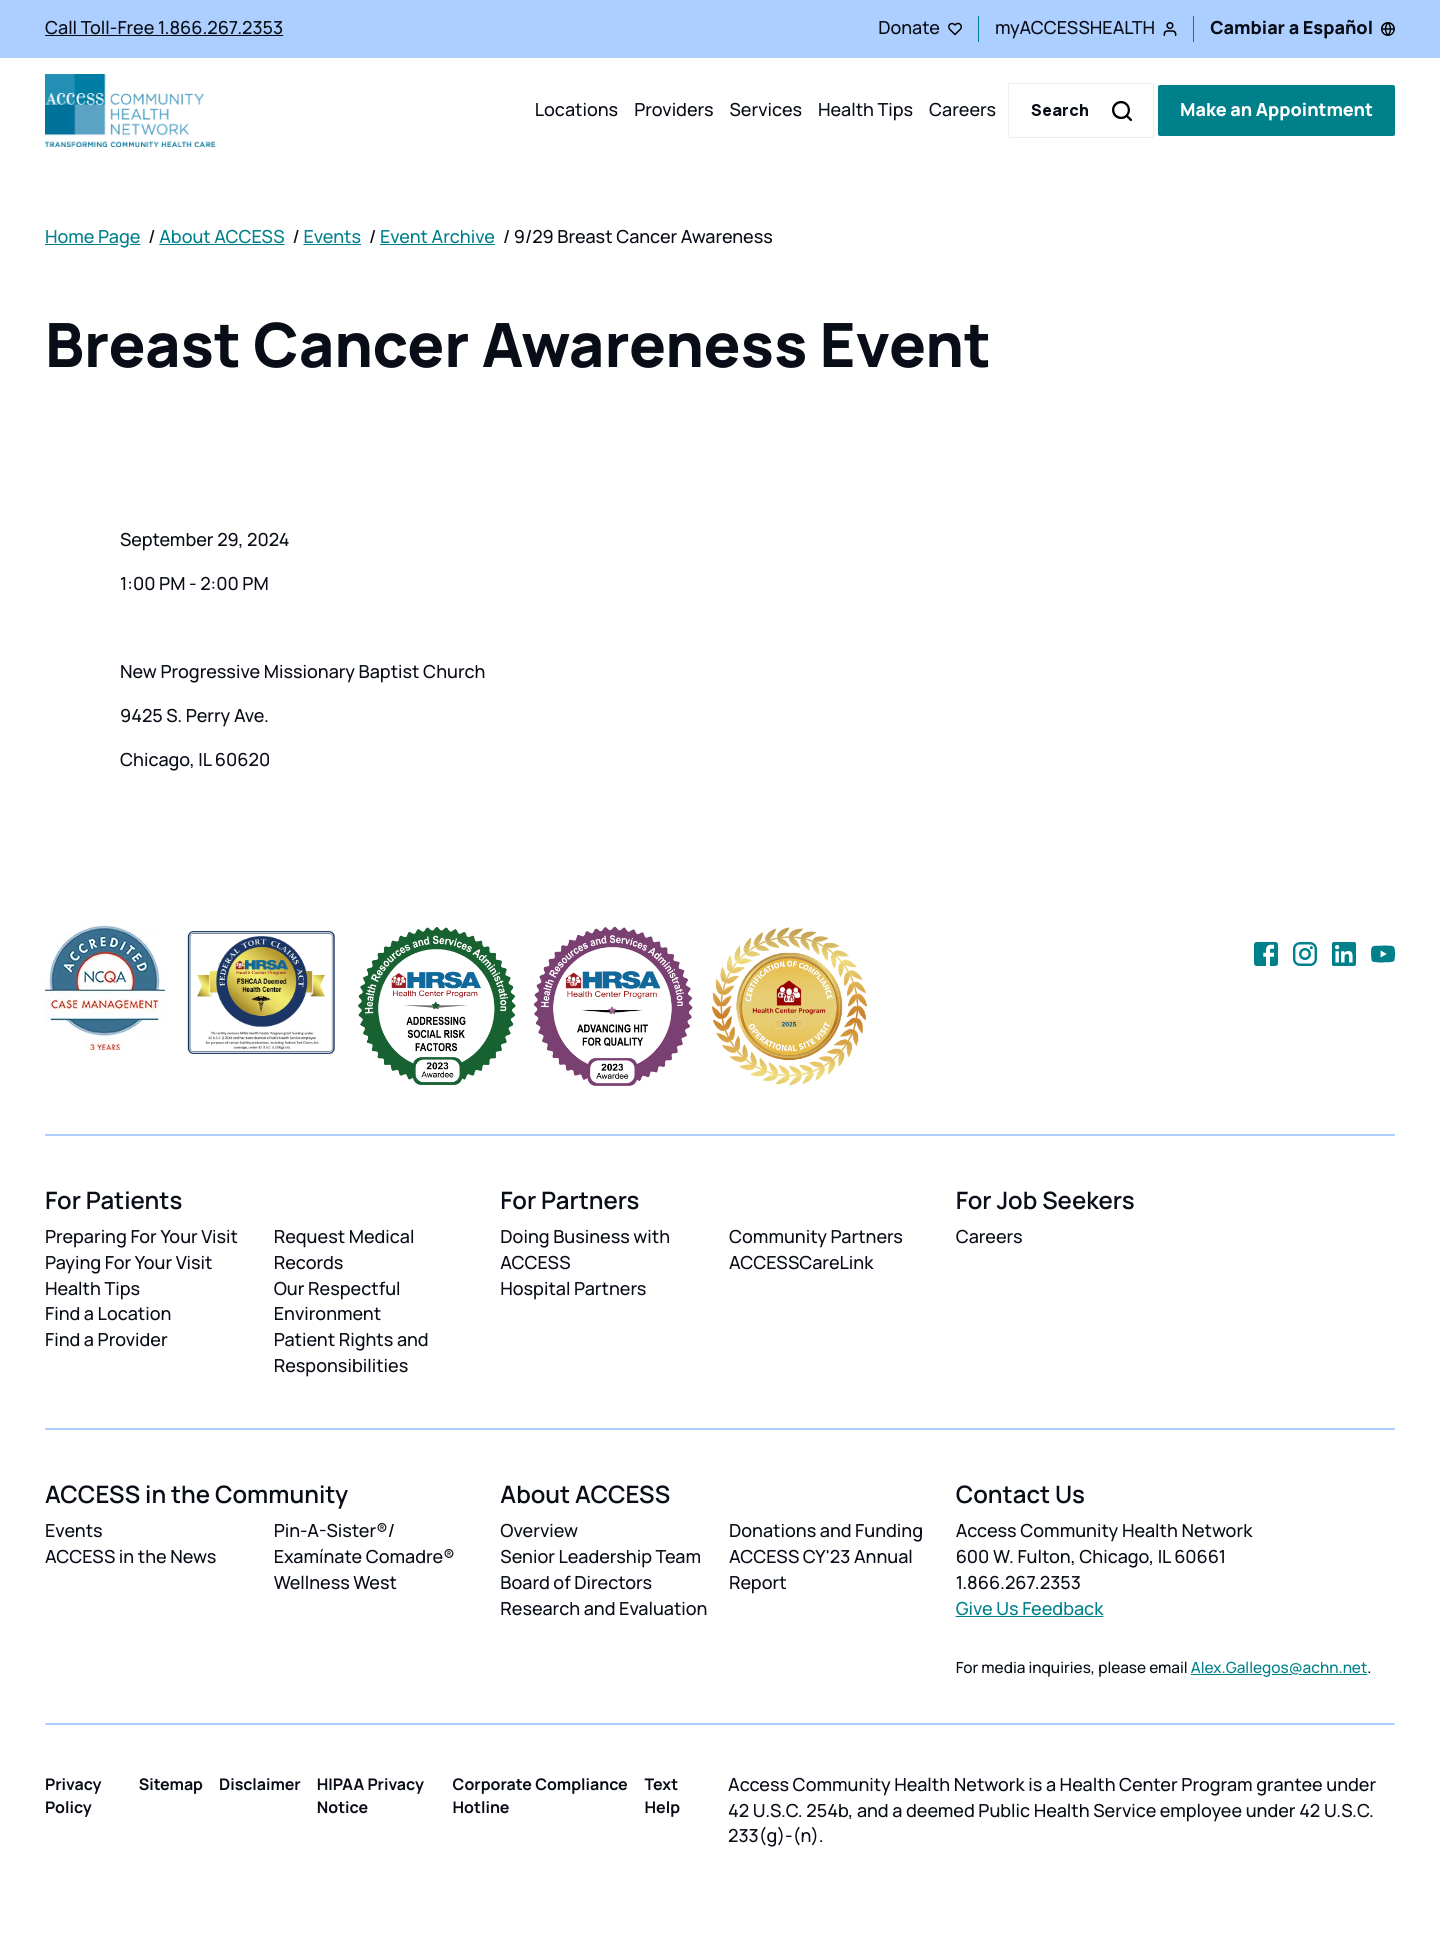 The width and height of the screenshot is (1440, 1940). What do you see at coordinates (1030, 1609) in the screenshot?
I see `Give Us Feedback` at bounding box center [1030, 1609].